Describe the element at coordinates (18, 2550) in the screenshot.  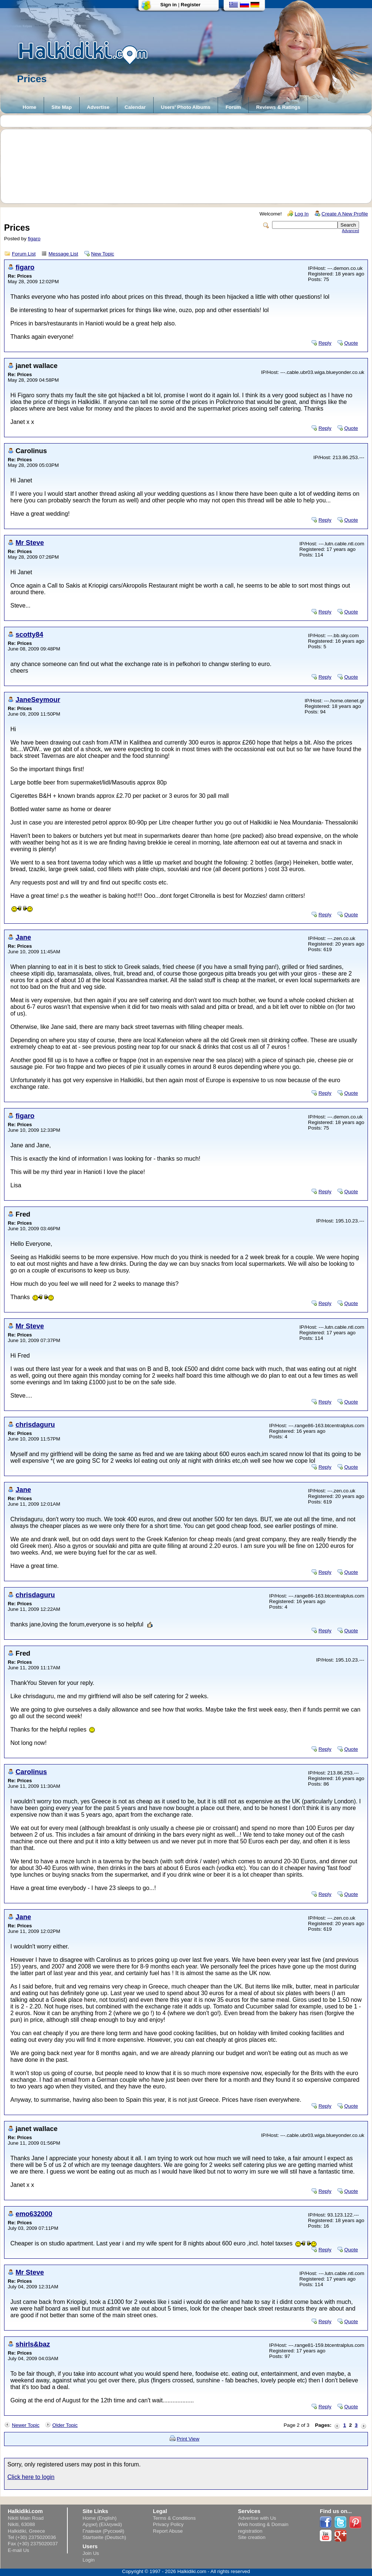
I see `E-mail Us` at that location.